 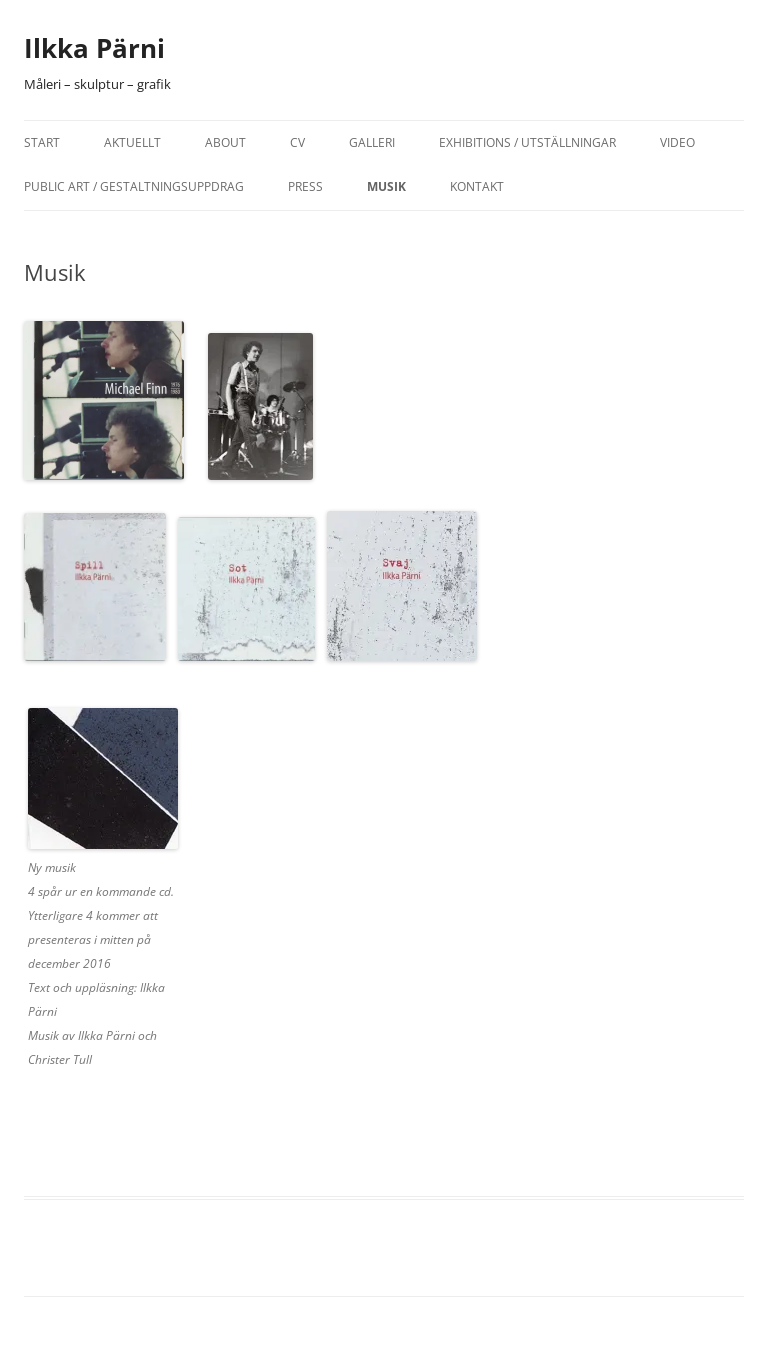 I want to click on Musik, so click(x=386, y=186).